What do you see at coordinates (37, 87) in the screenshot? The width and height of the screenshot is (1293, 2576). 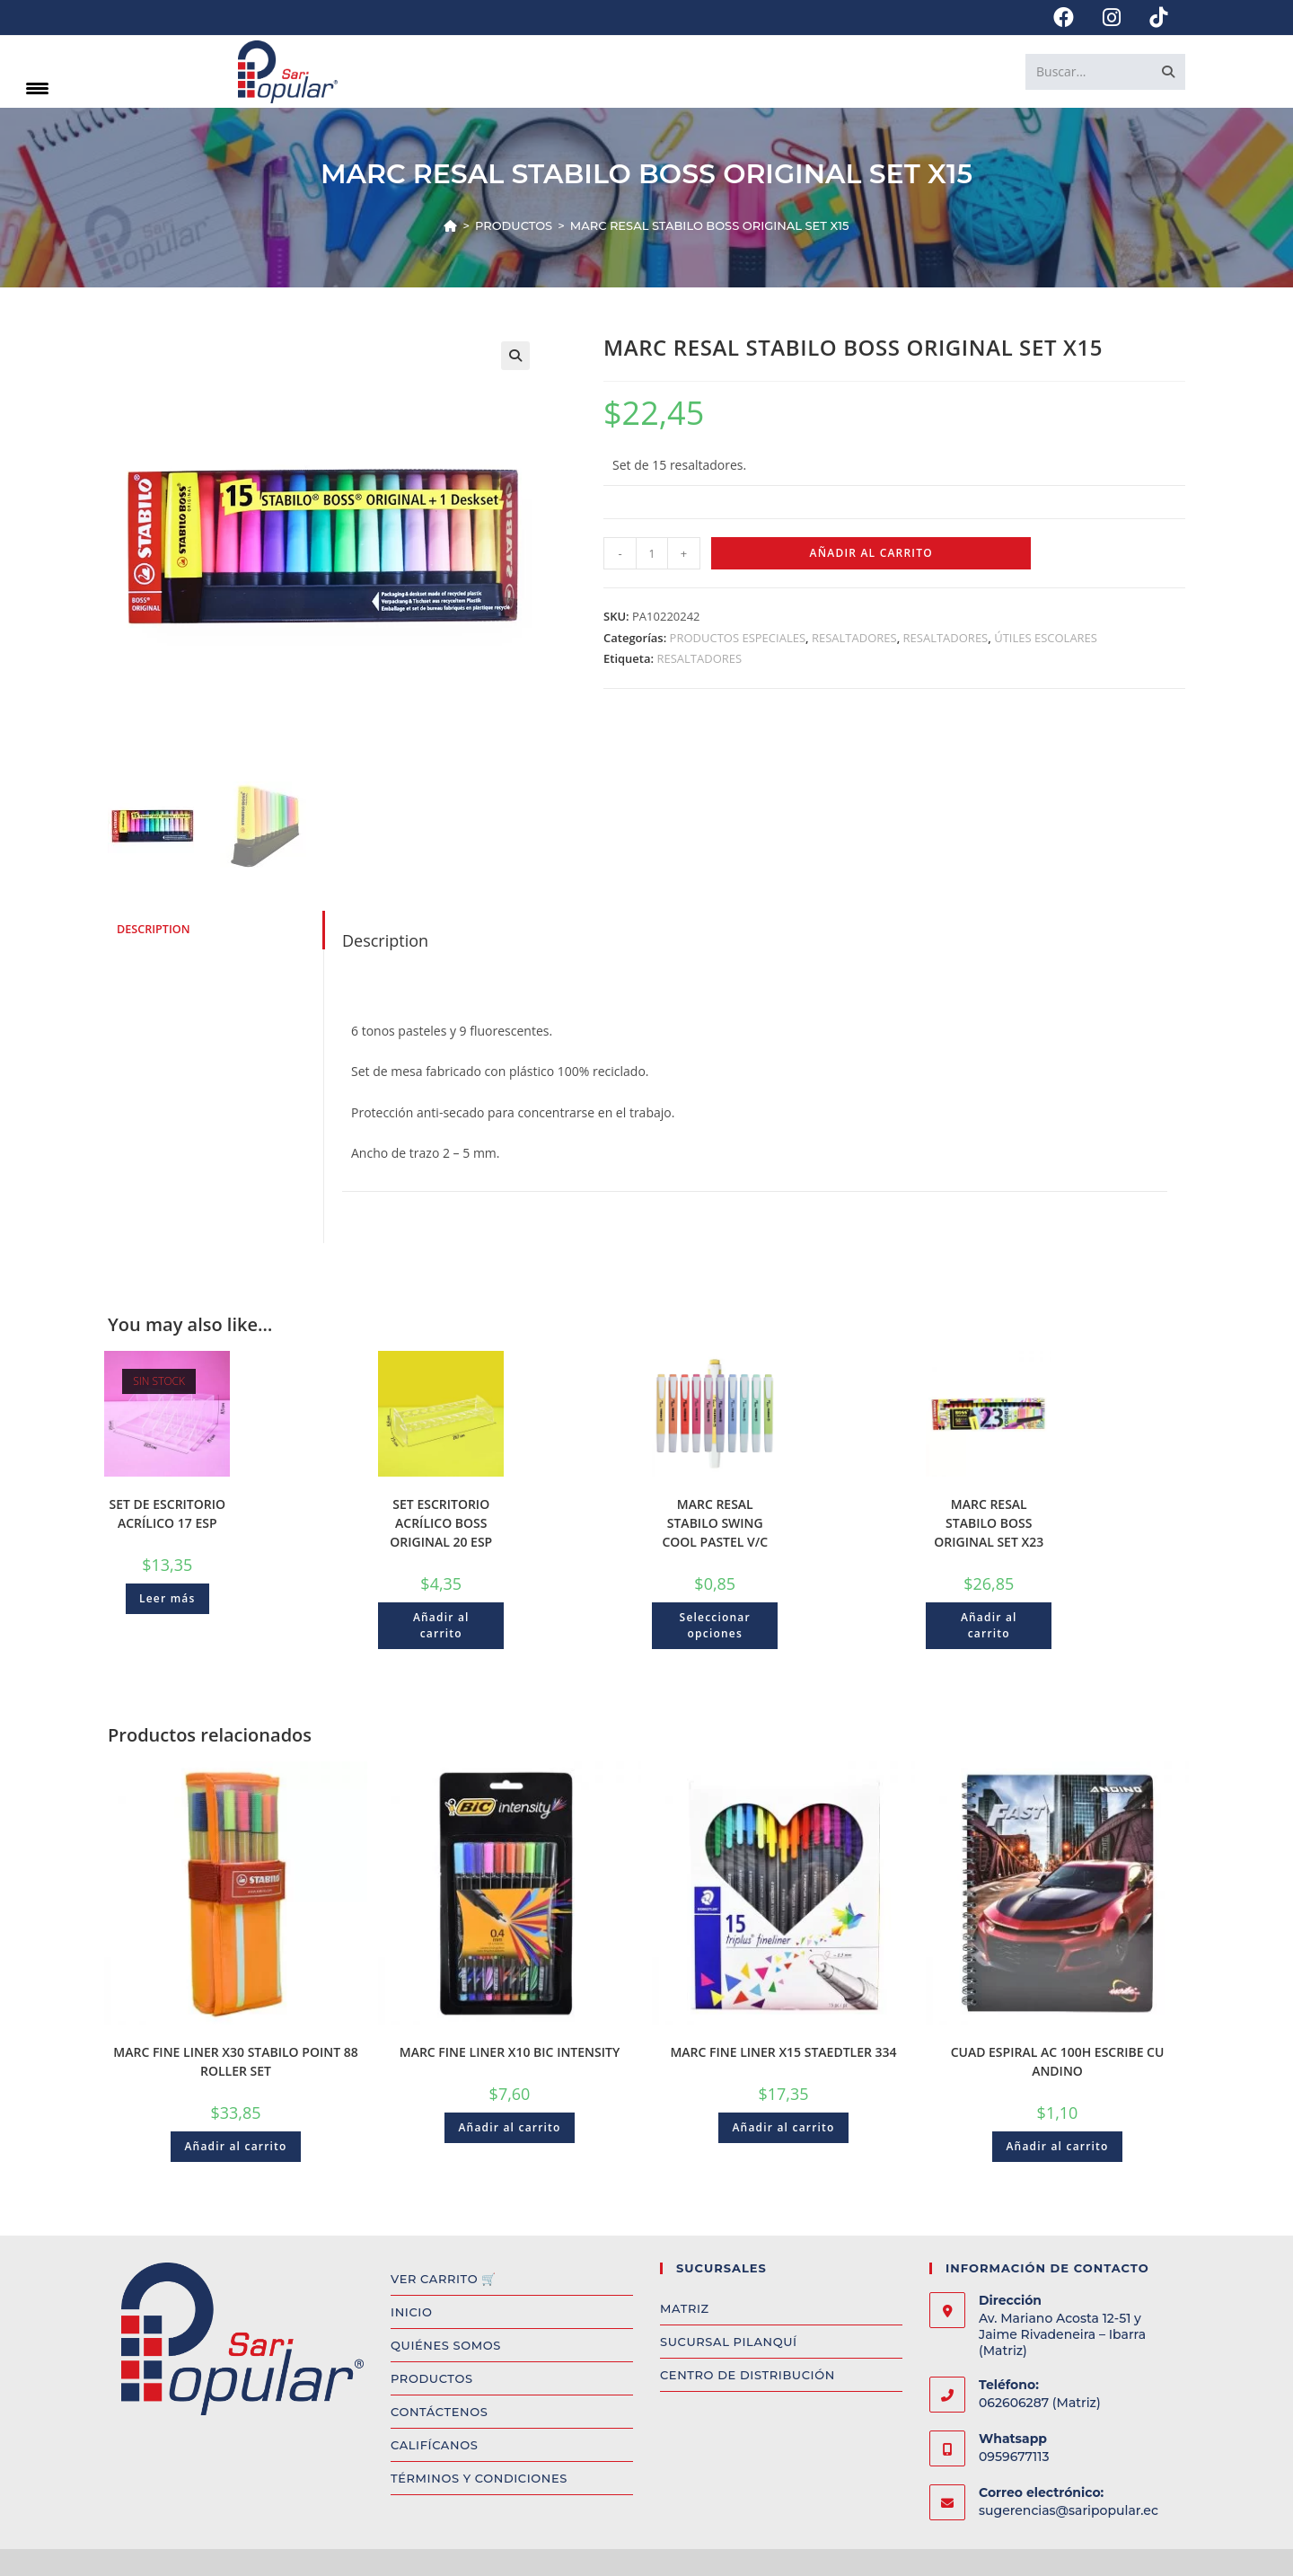 I see `[Menu Trigger]` at bounding box center [37, 87].